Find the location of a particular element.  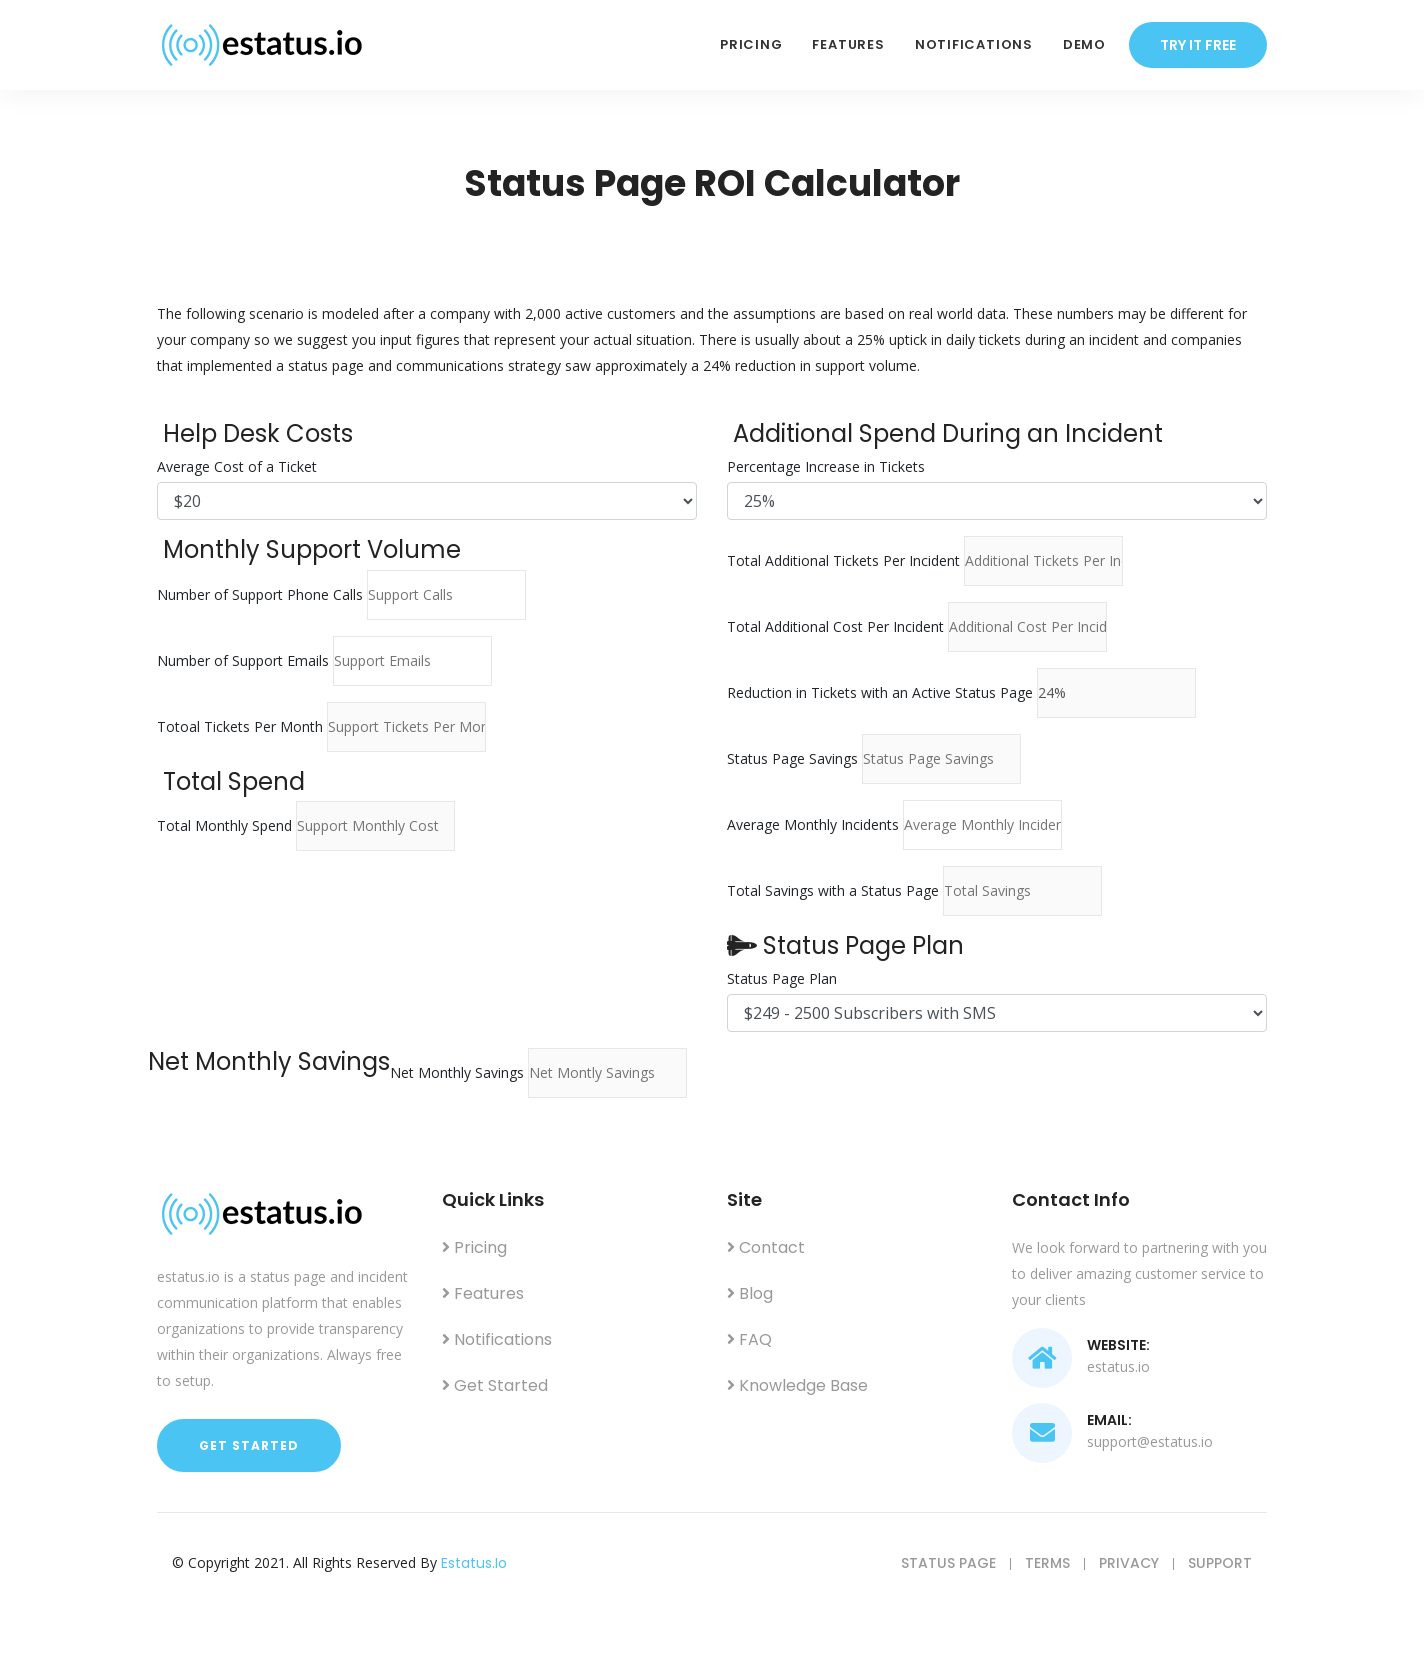

Percentage Increase in Tickets is located at coordinates (826, 466).